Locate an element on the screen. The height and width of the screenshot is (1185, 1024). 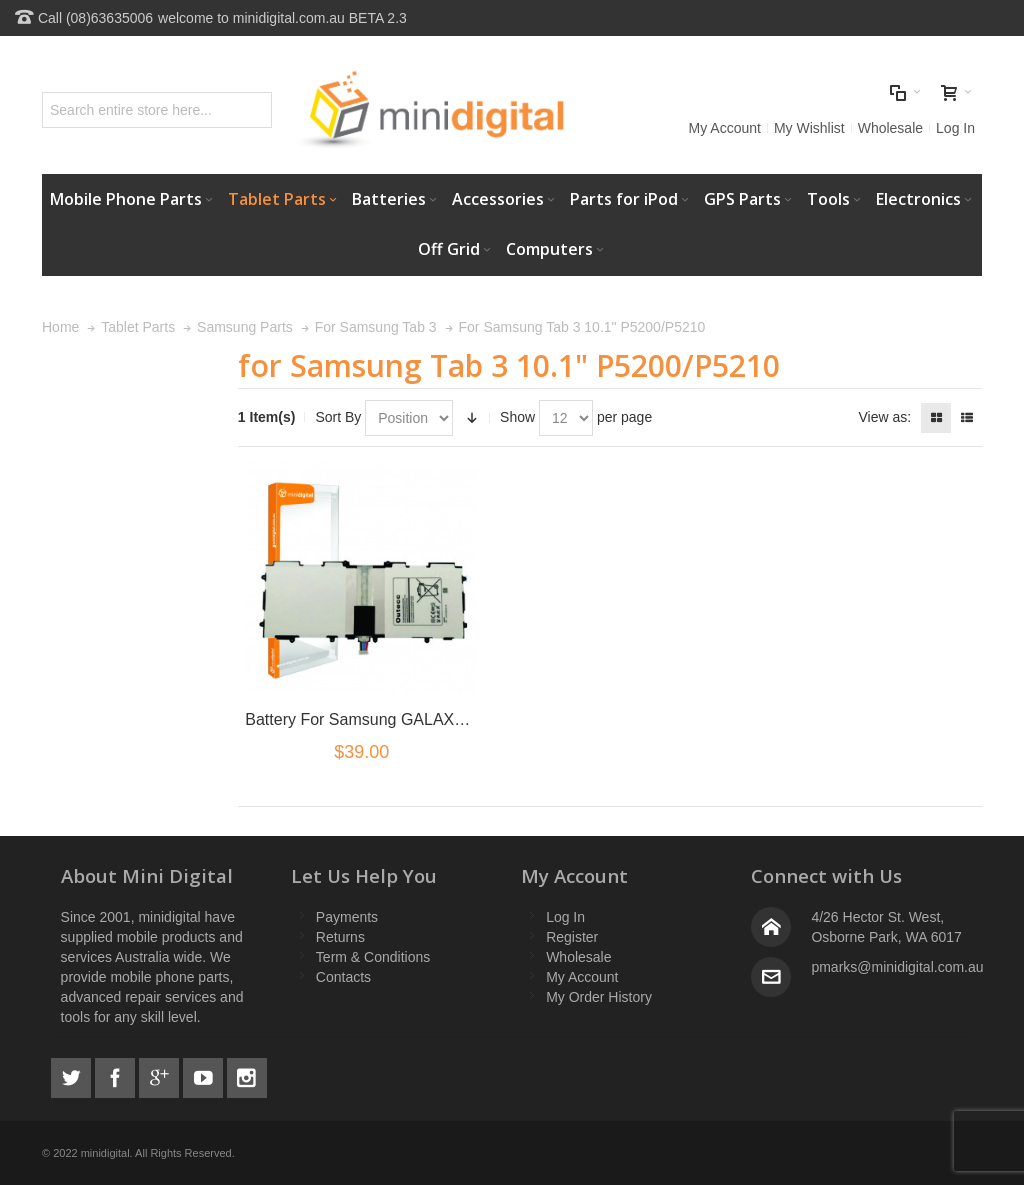
My Account is located at coordinates (725, 128).